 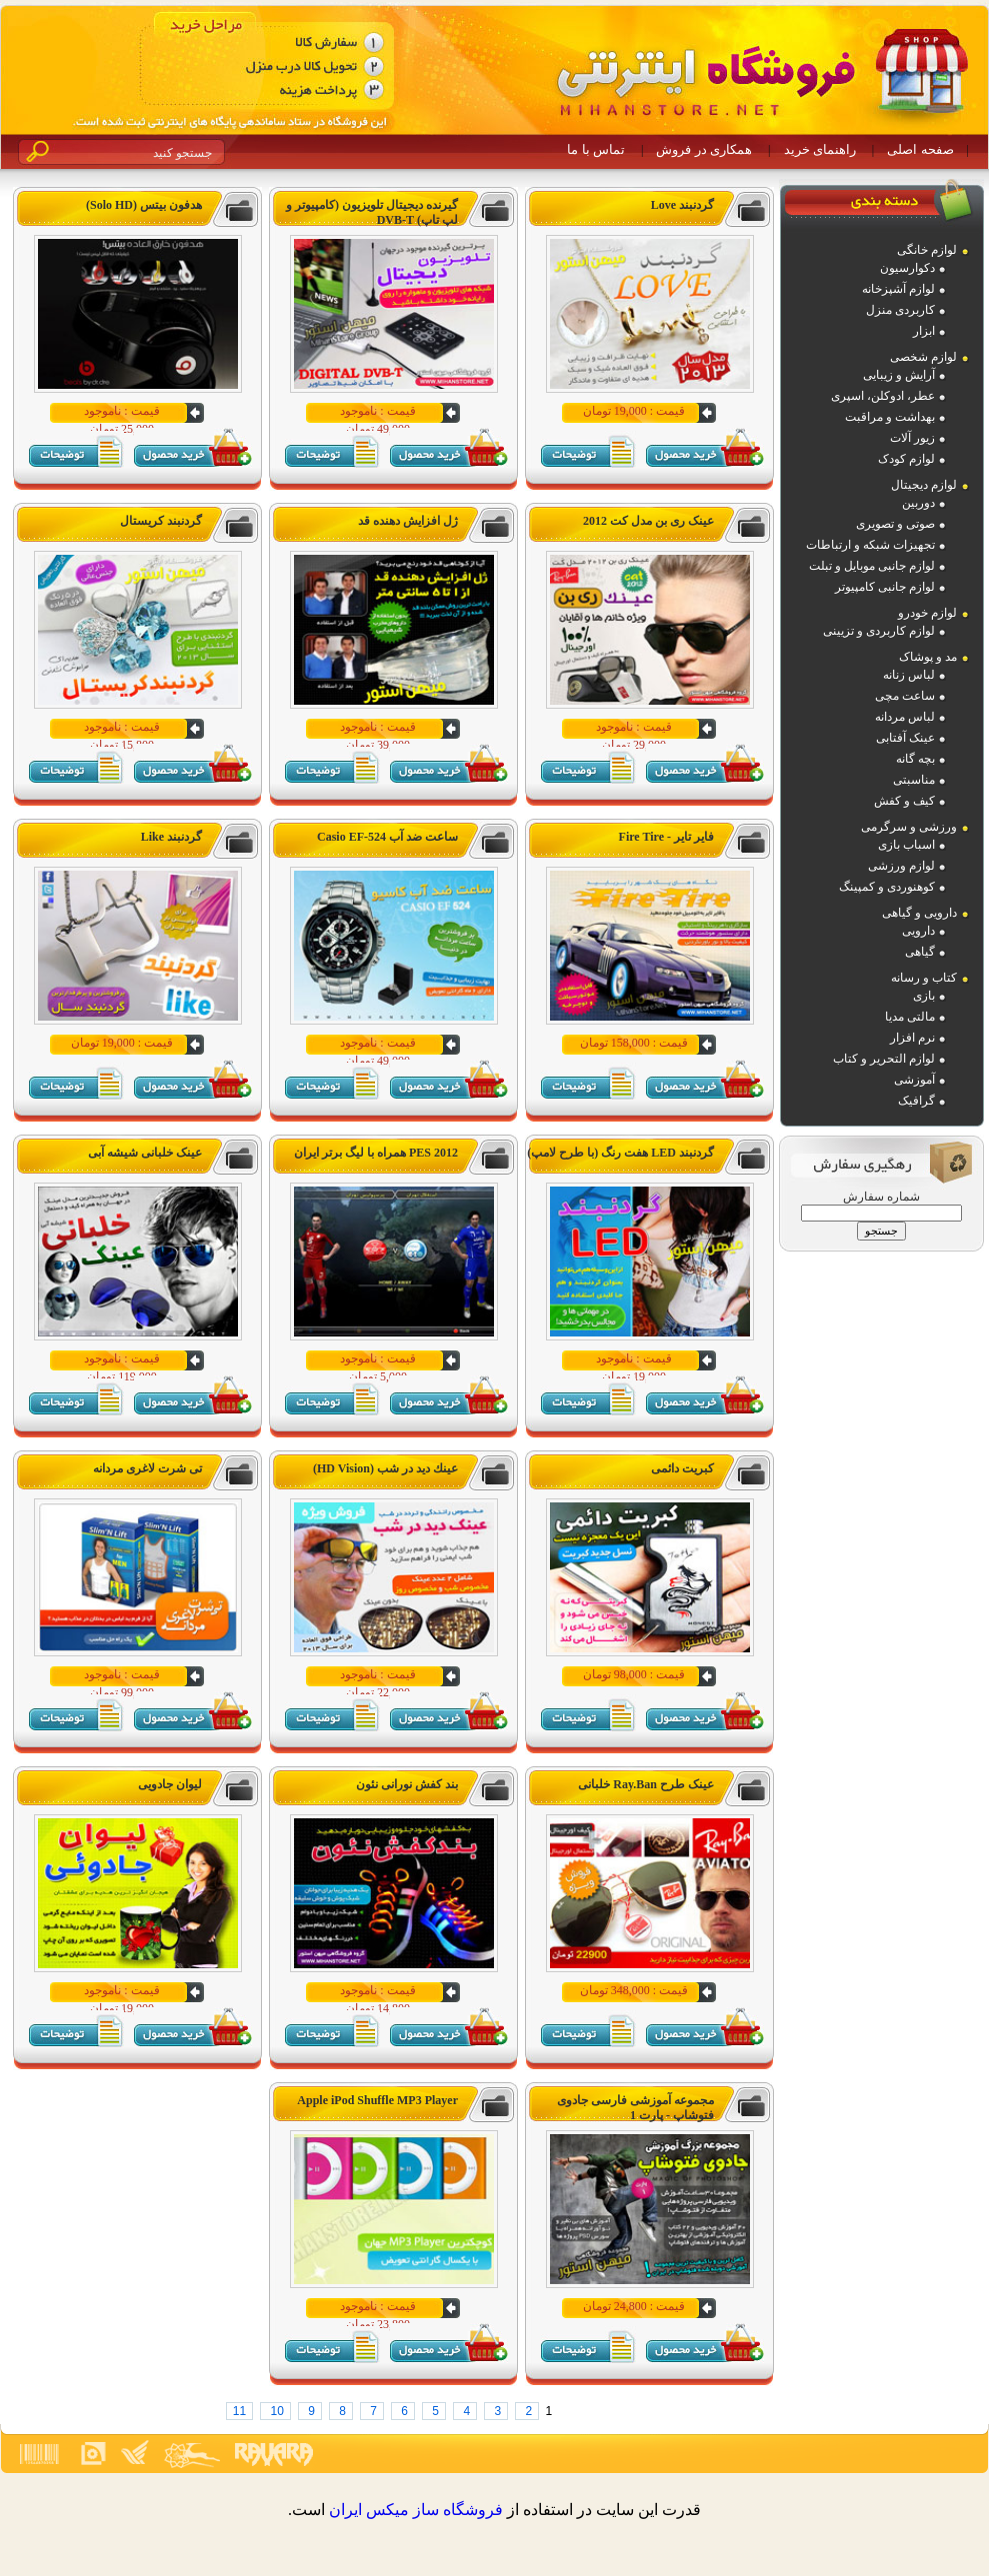 I want to click on لوازم خودرو, so click(x=927, y=613).